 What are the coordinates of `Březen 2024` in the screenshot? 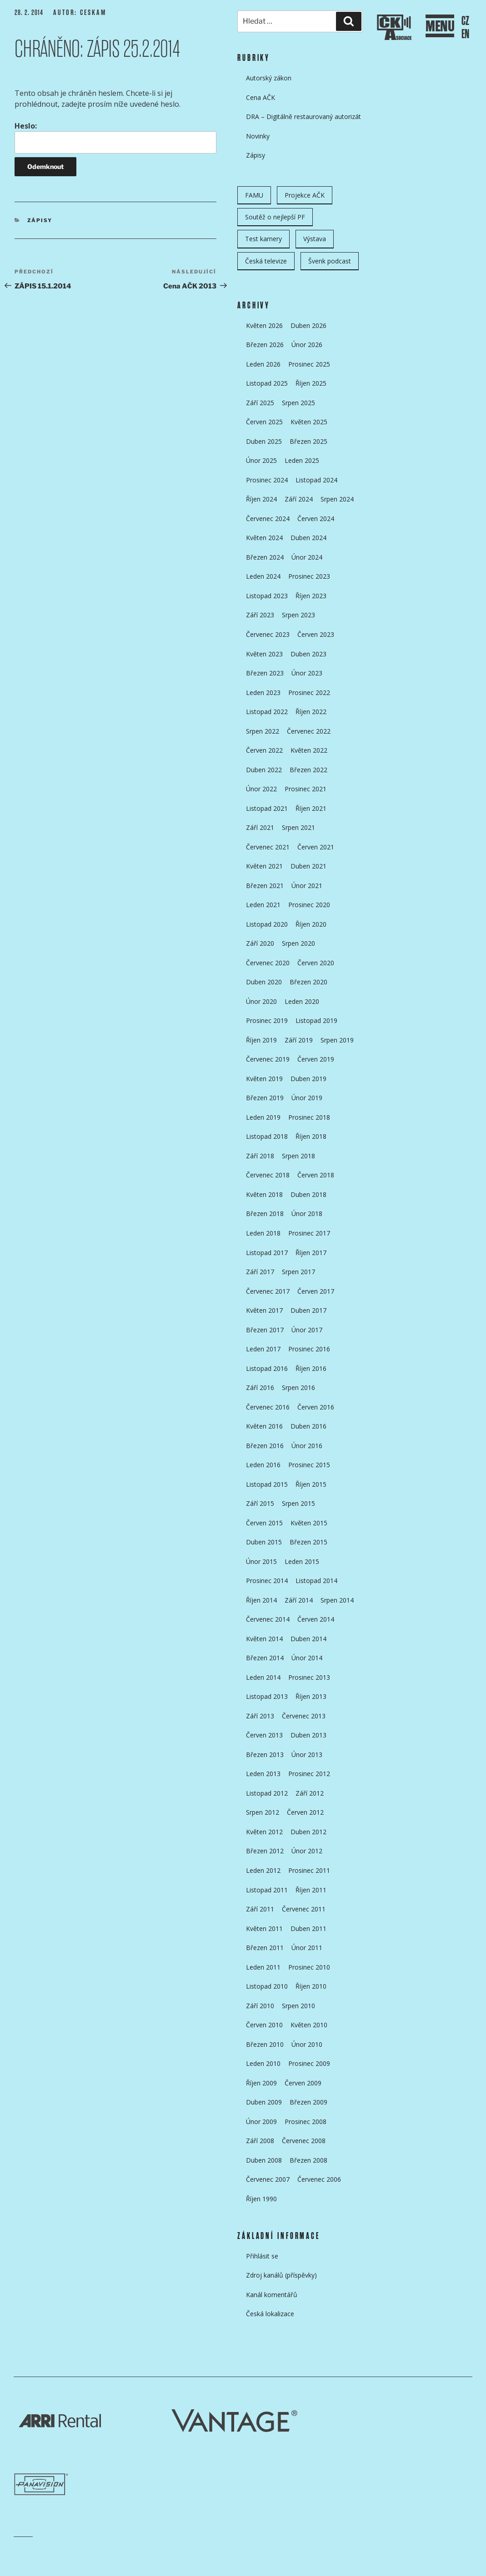 It's located at (265, 557).